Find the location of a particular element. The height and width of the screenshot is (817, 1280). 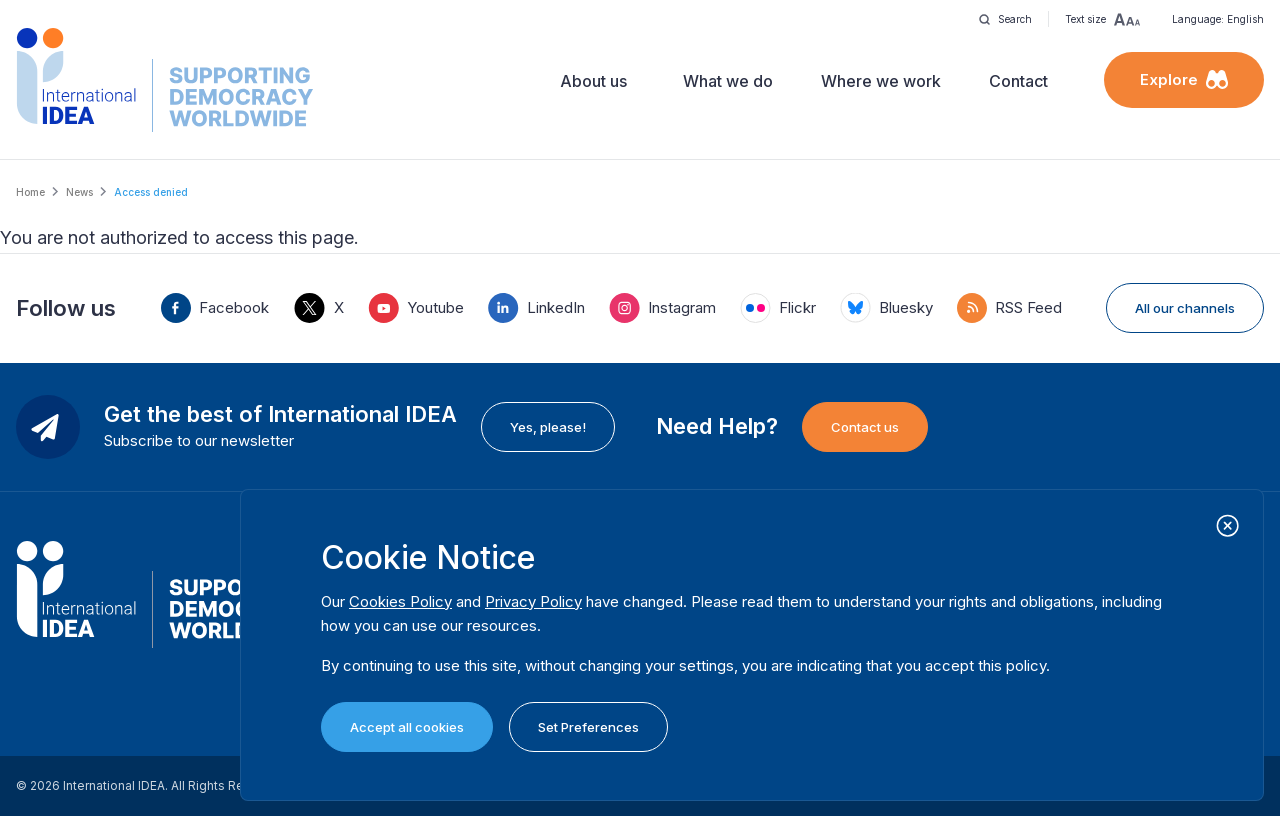

About us is located at coordinates (593, 81).